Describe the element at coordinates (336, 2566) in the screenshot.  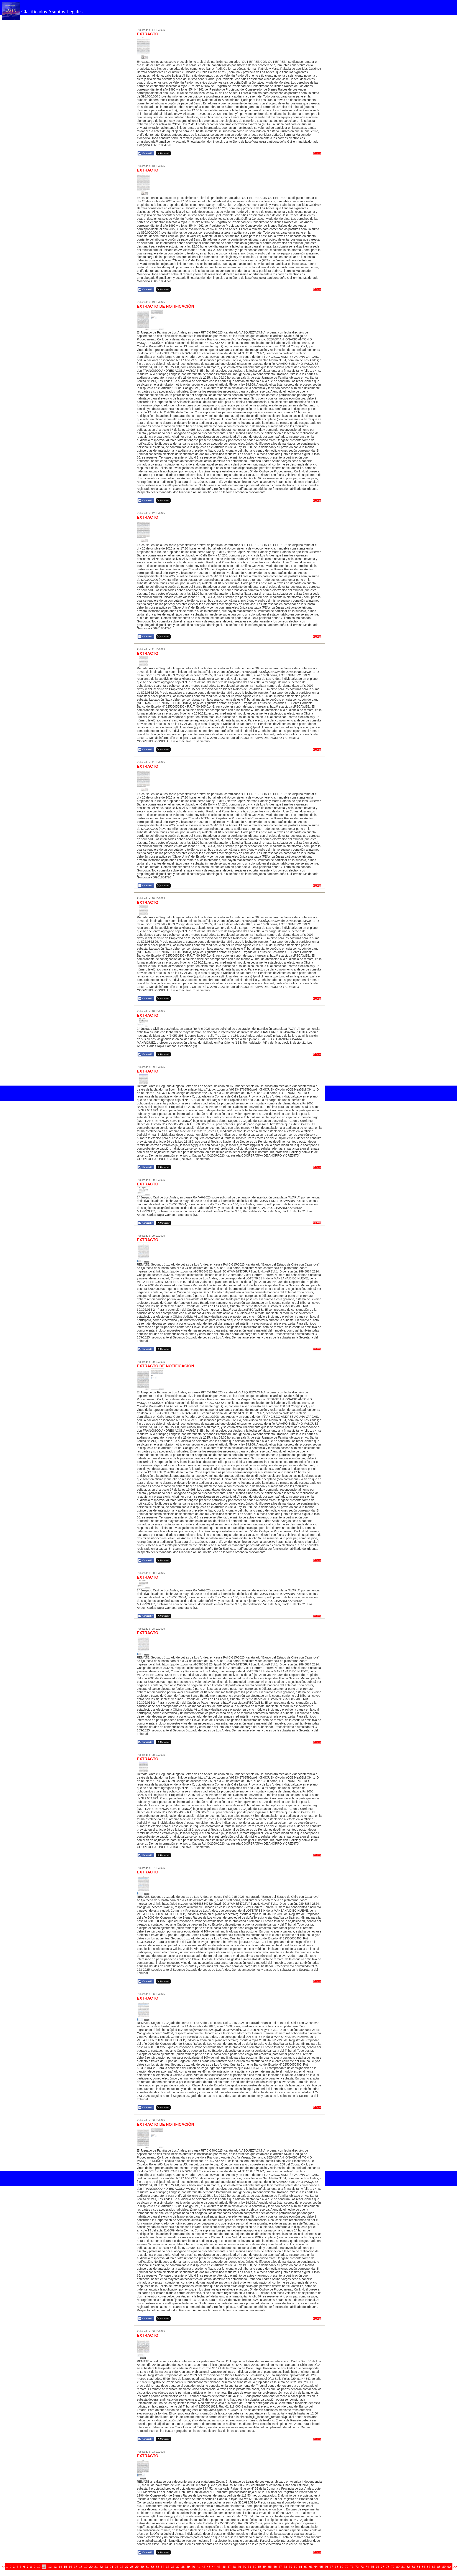
I see `68` at that location.